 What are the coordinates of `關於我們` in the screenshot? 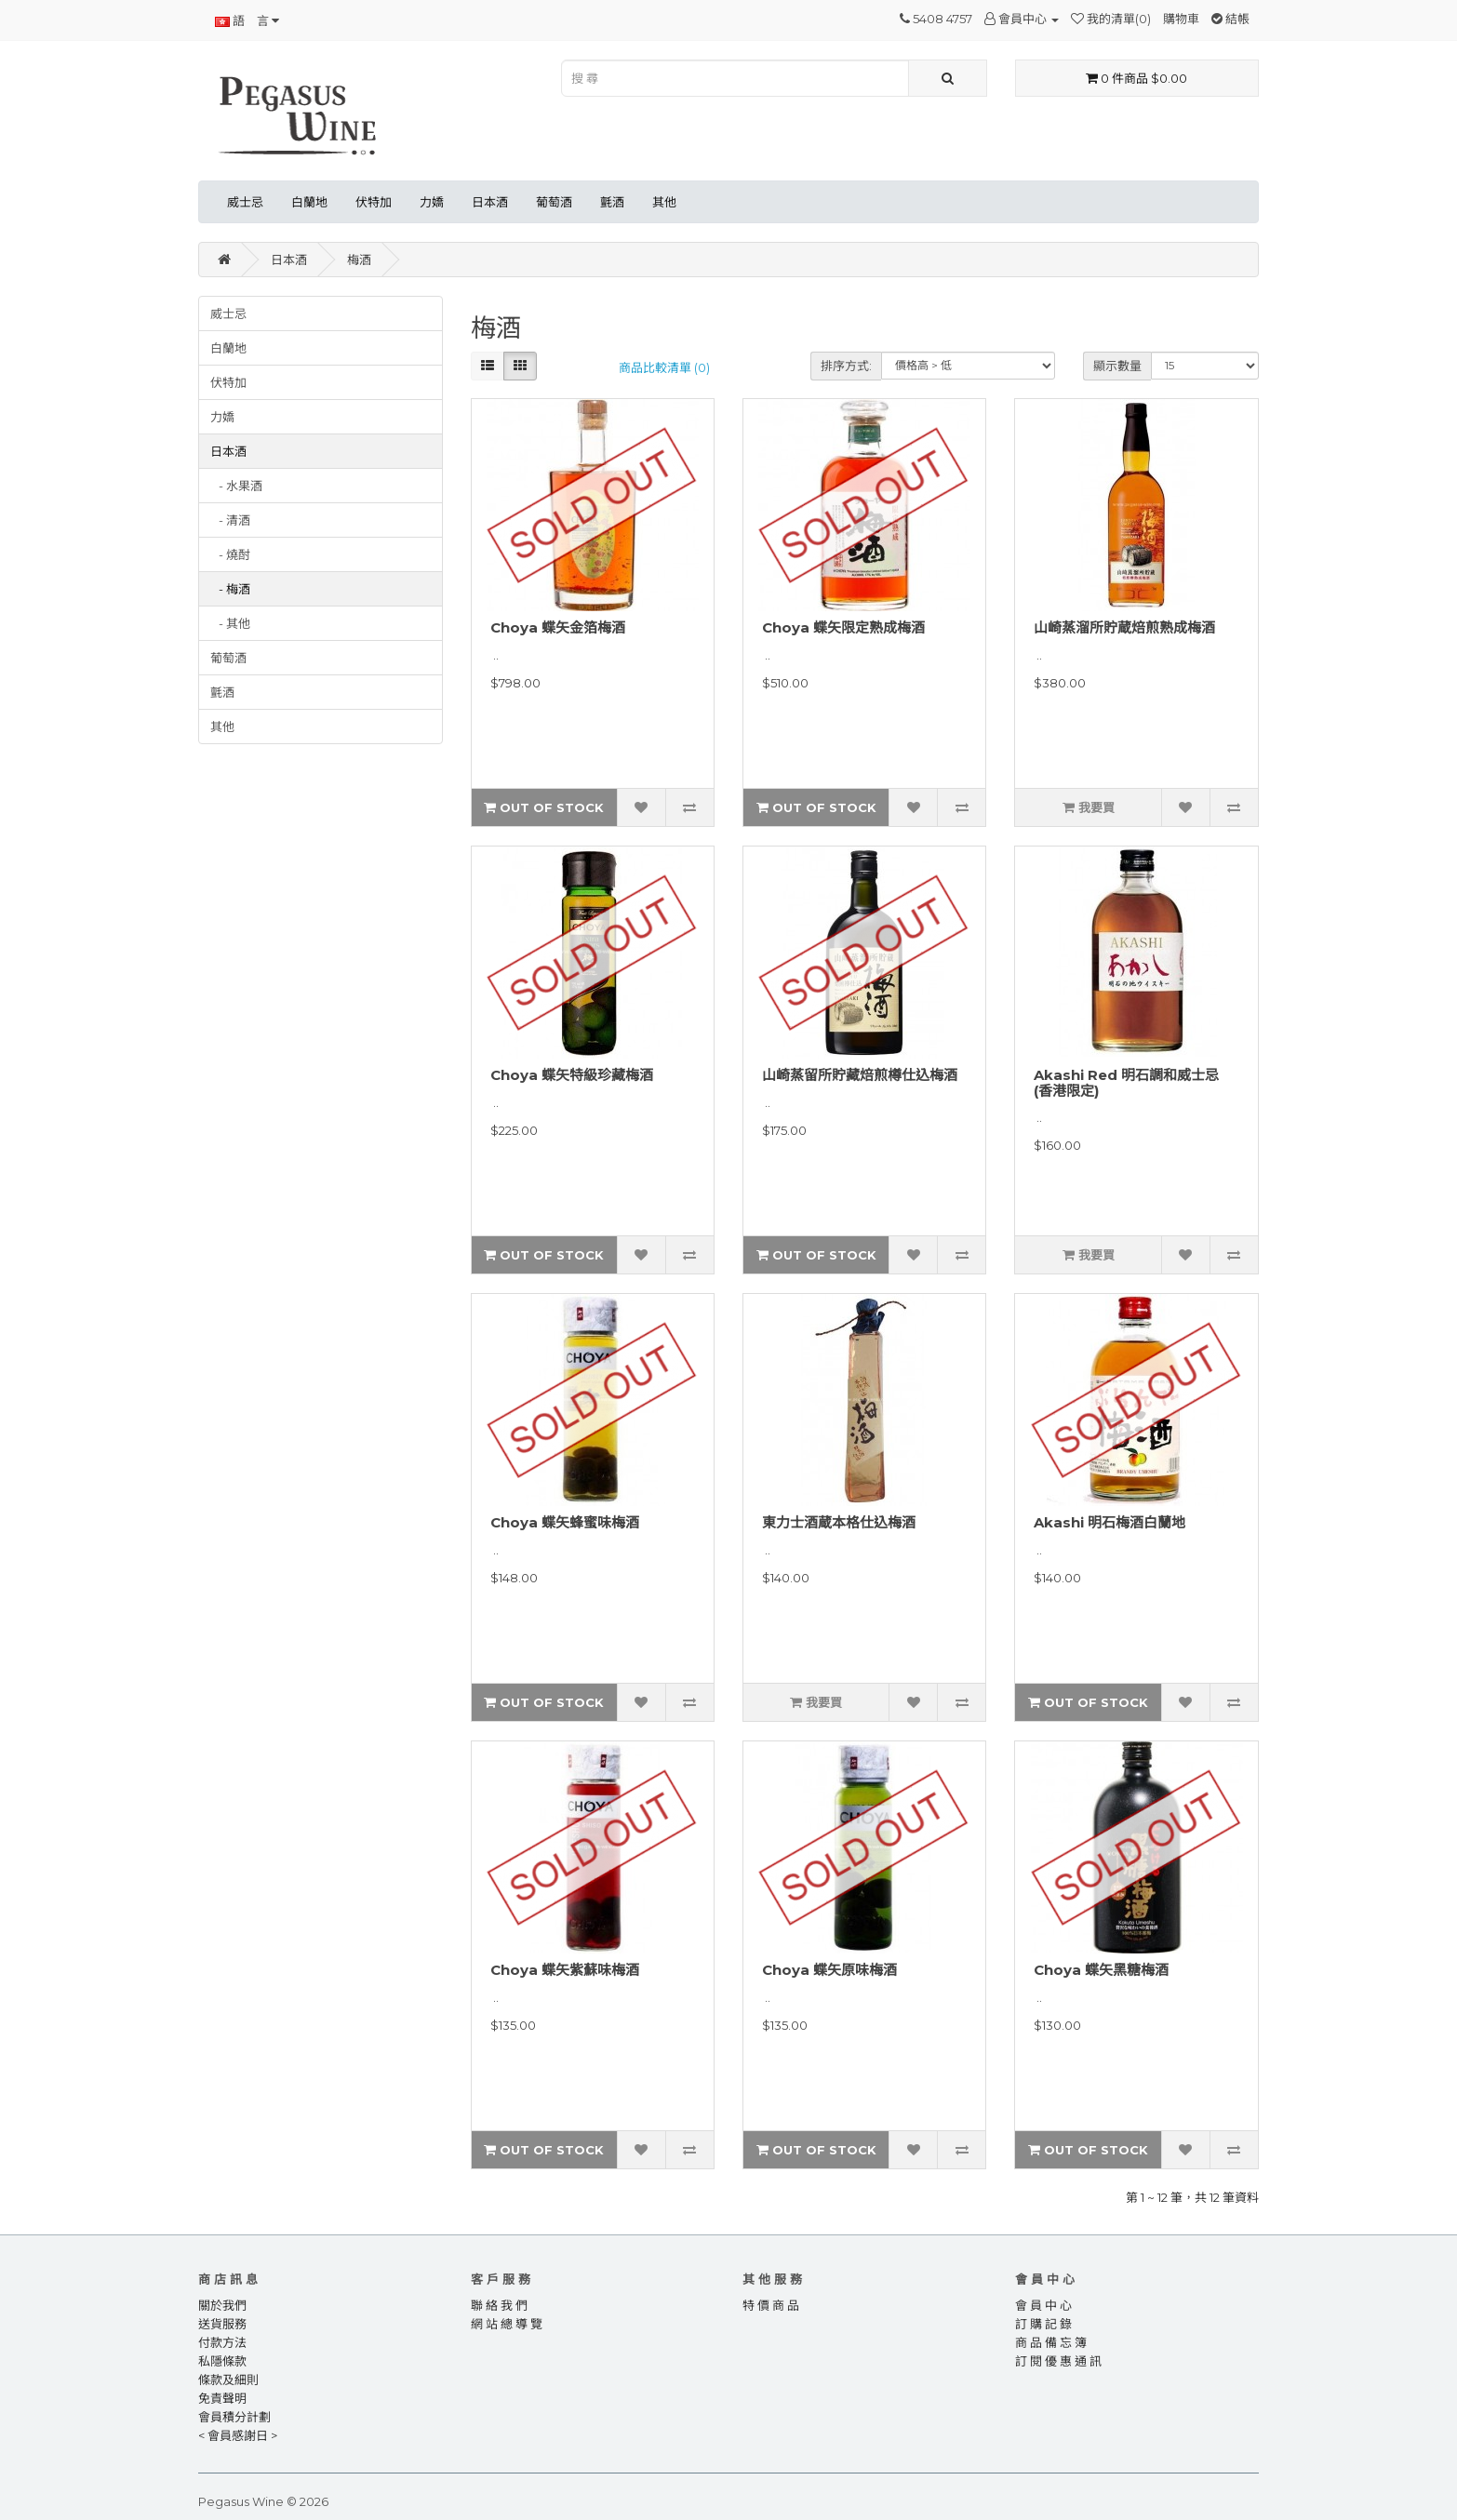 It's located at (222, 2305).